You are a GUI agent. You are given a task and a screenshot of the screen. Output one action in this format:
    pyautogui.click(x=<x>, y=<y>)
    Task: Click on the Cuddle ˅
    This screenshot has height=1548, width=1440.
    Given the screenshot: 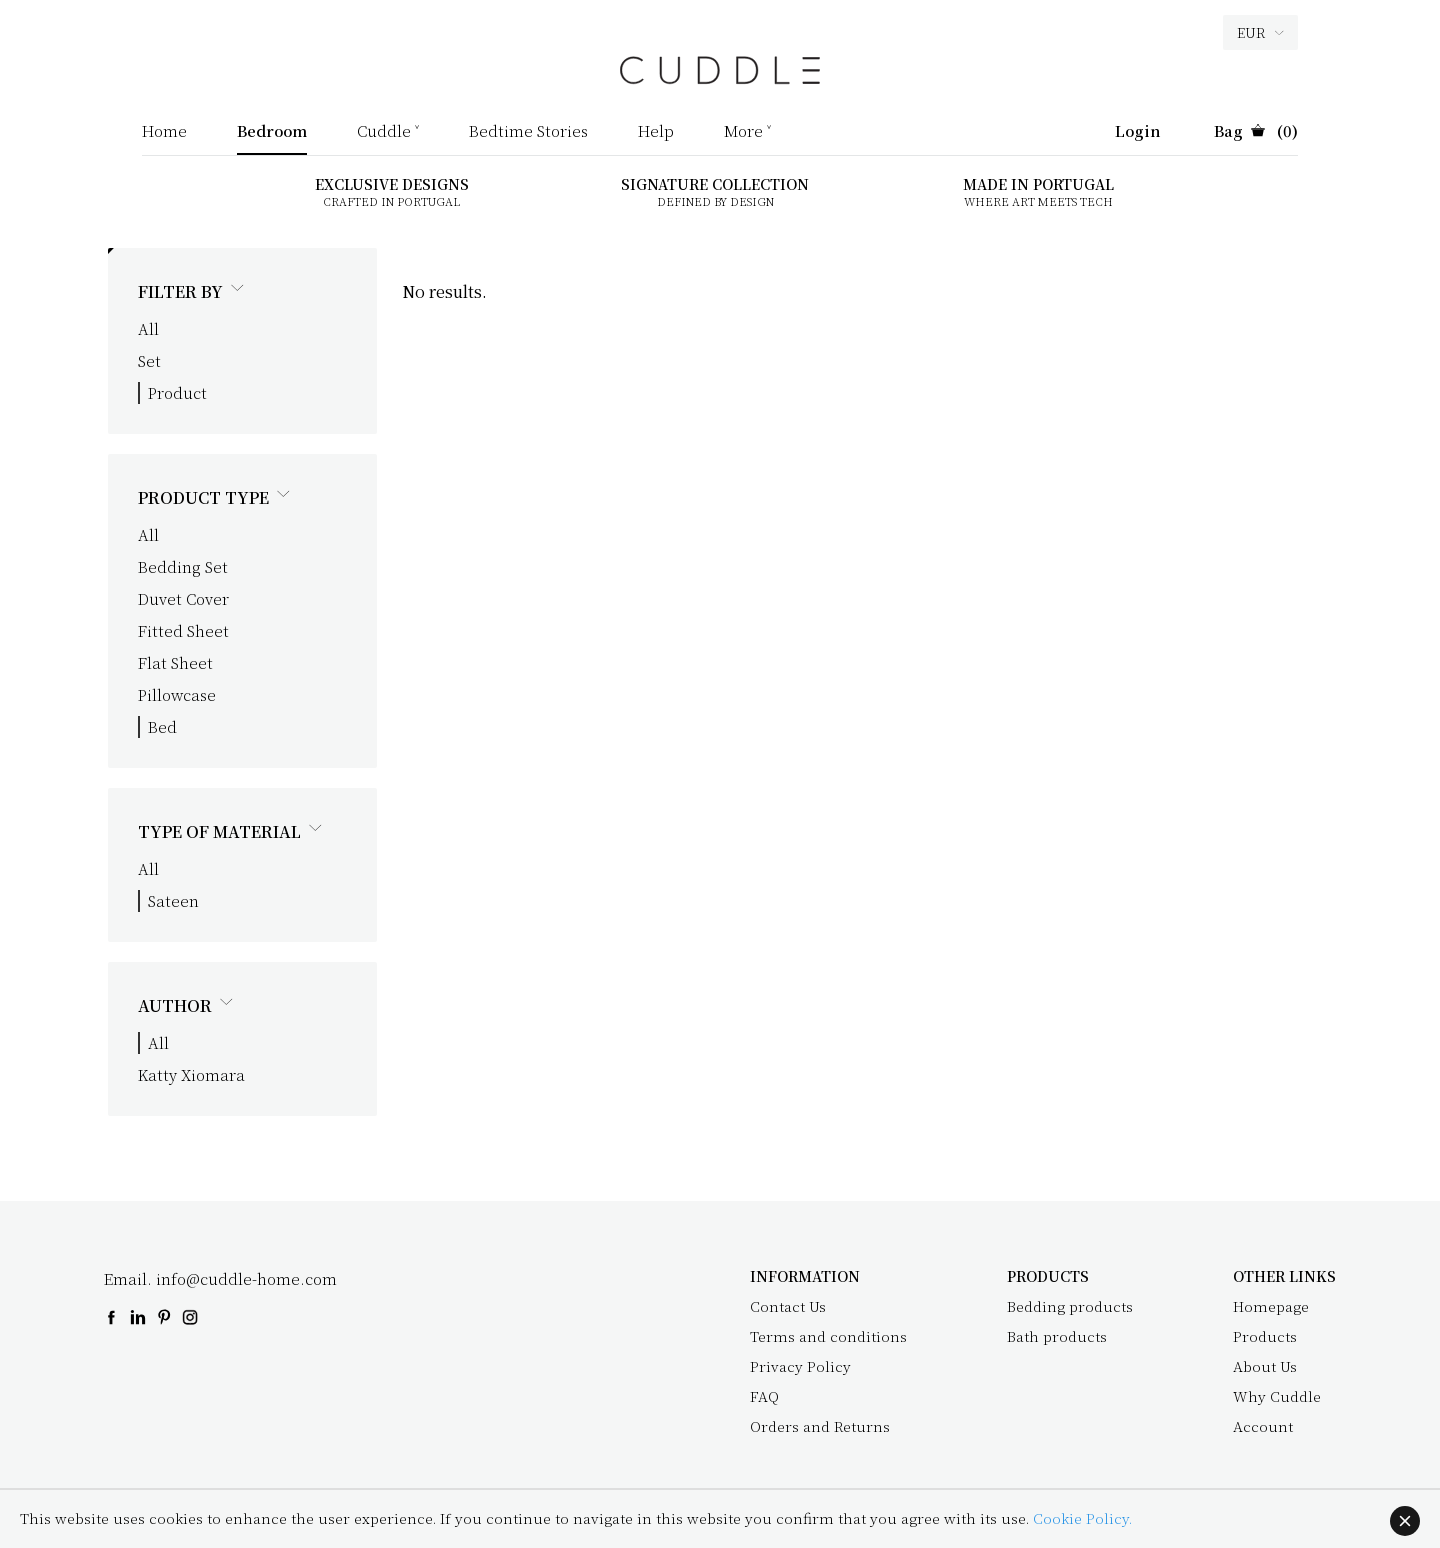 What is the action you would take?
    pyautogui.click(x=388, y=132)
    